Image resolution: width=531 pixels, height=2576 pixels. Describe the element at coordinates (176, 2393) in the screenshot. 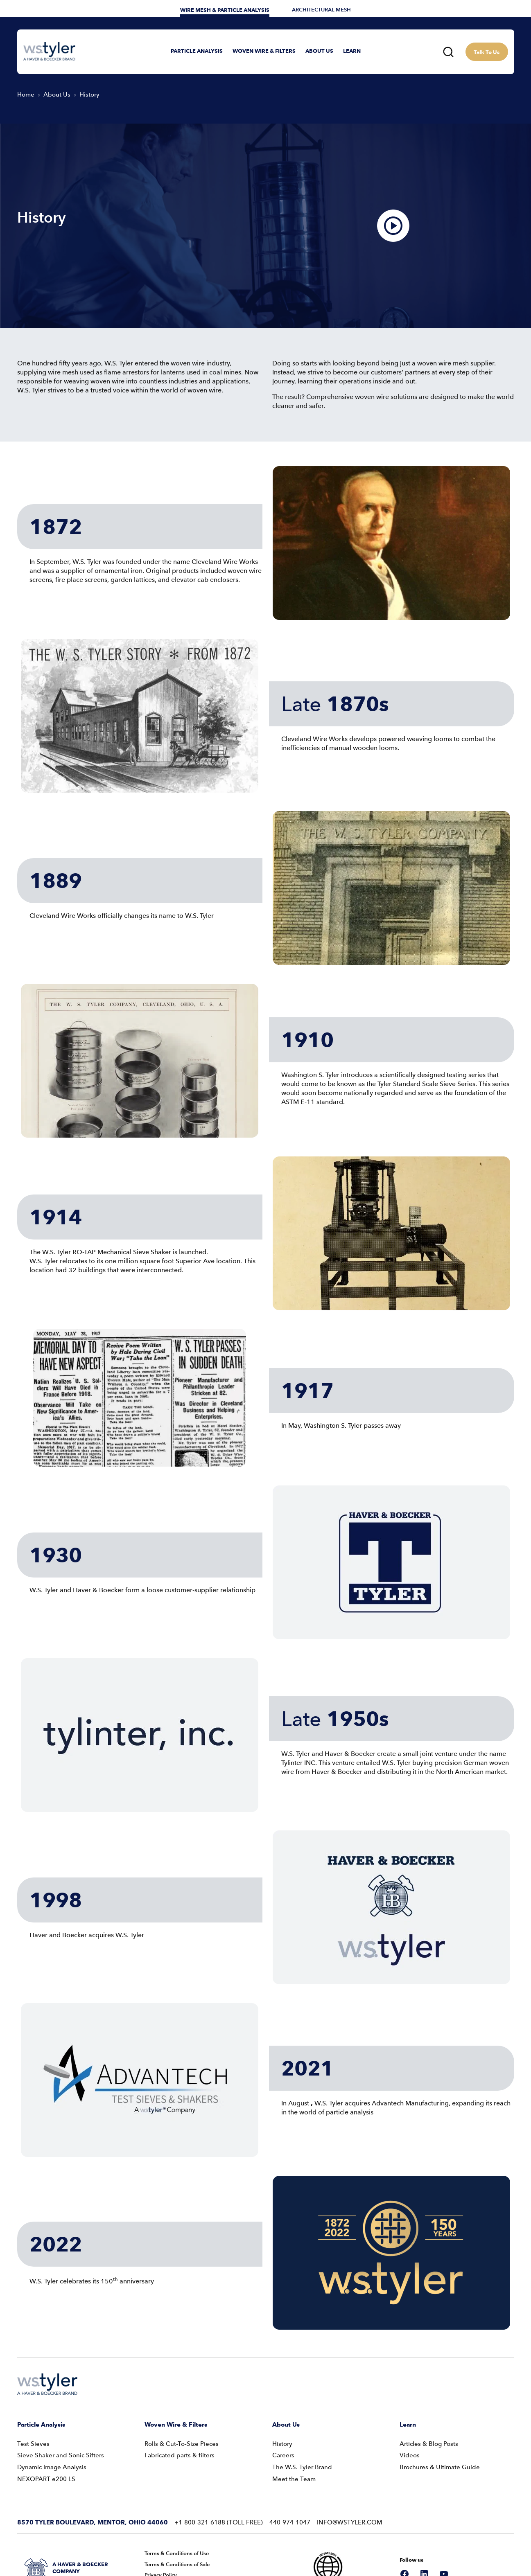

I see `Woven Wire & Filters` at that location.